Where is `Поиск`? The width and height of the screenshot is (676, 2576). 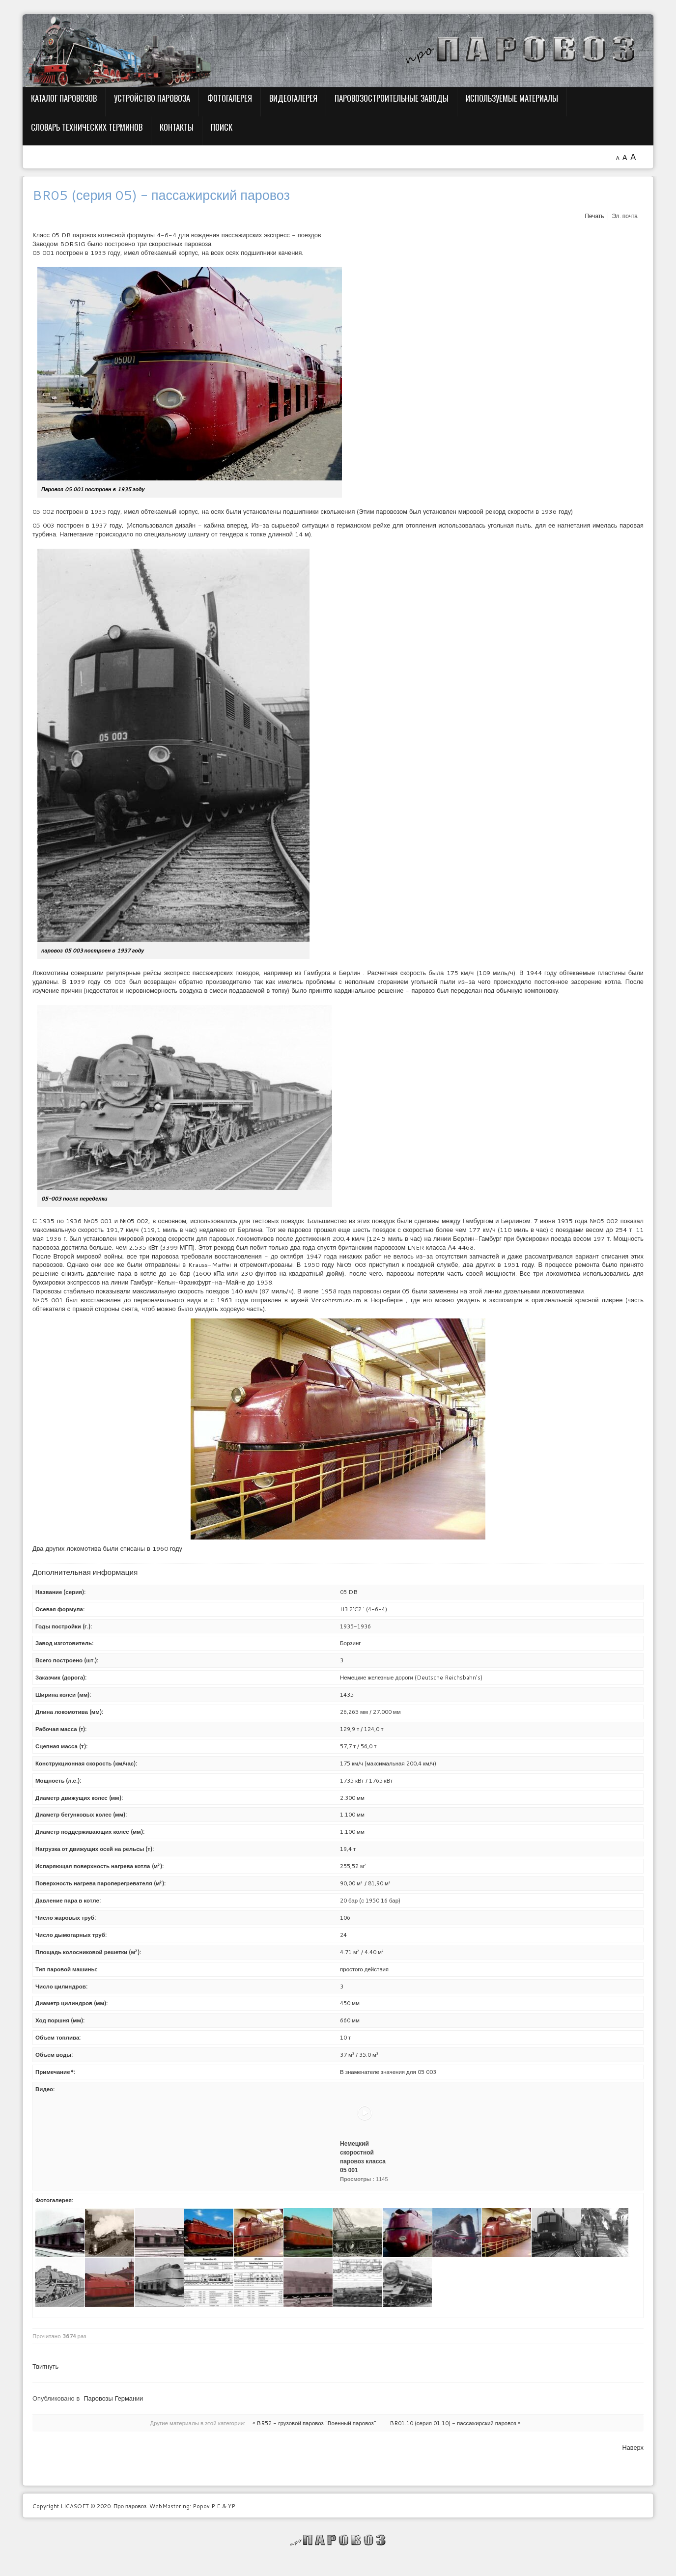 Поиск is located at coordinates (221, 127).